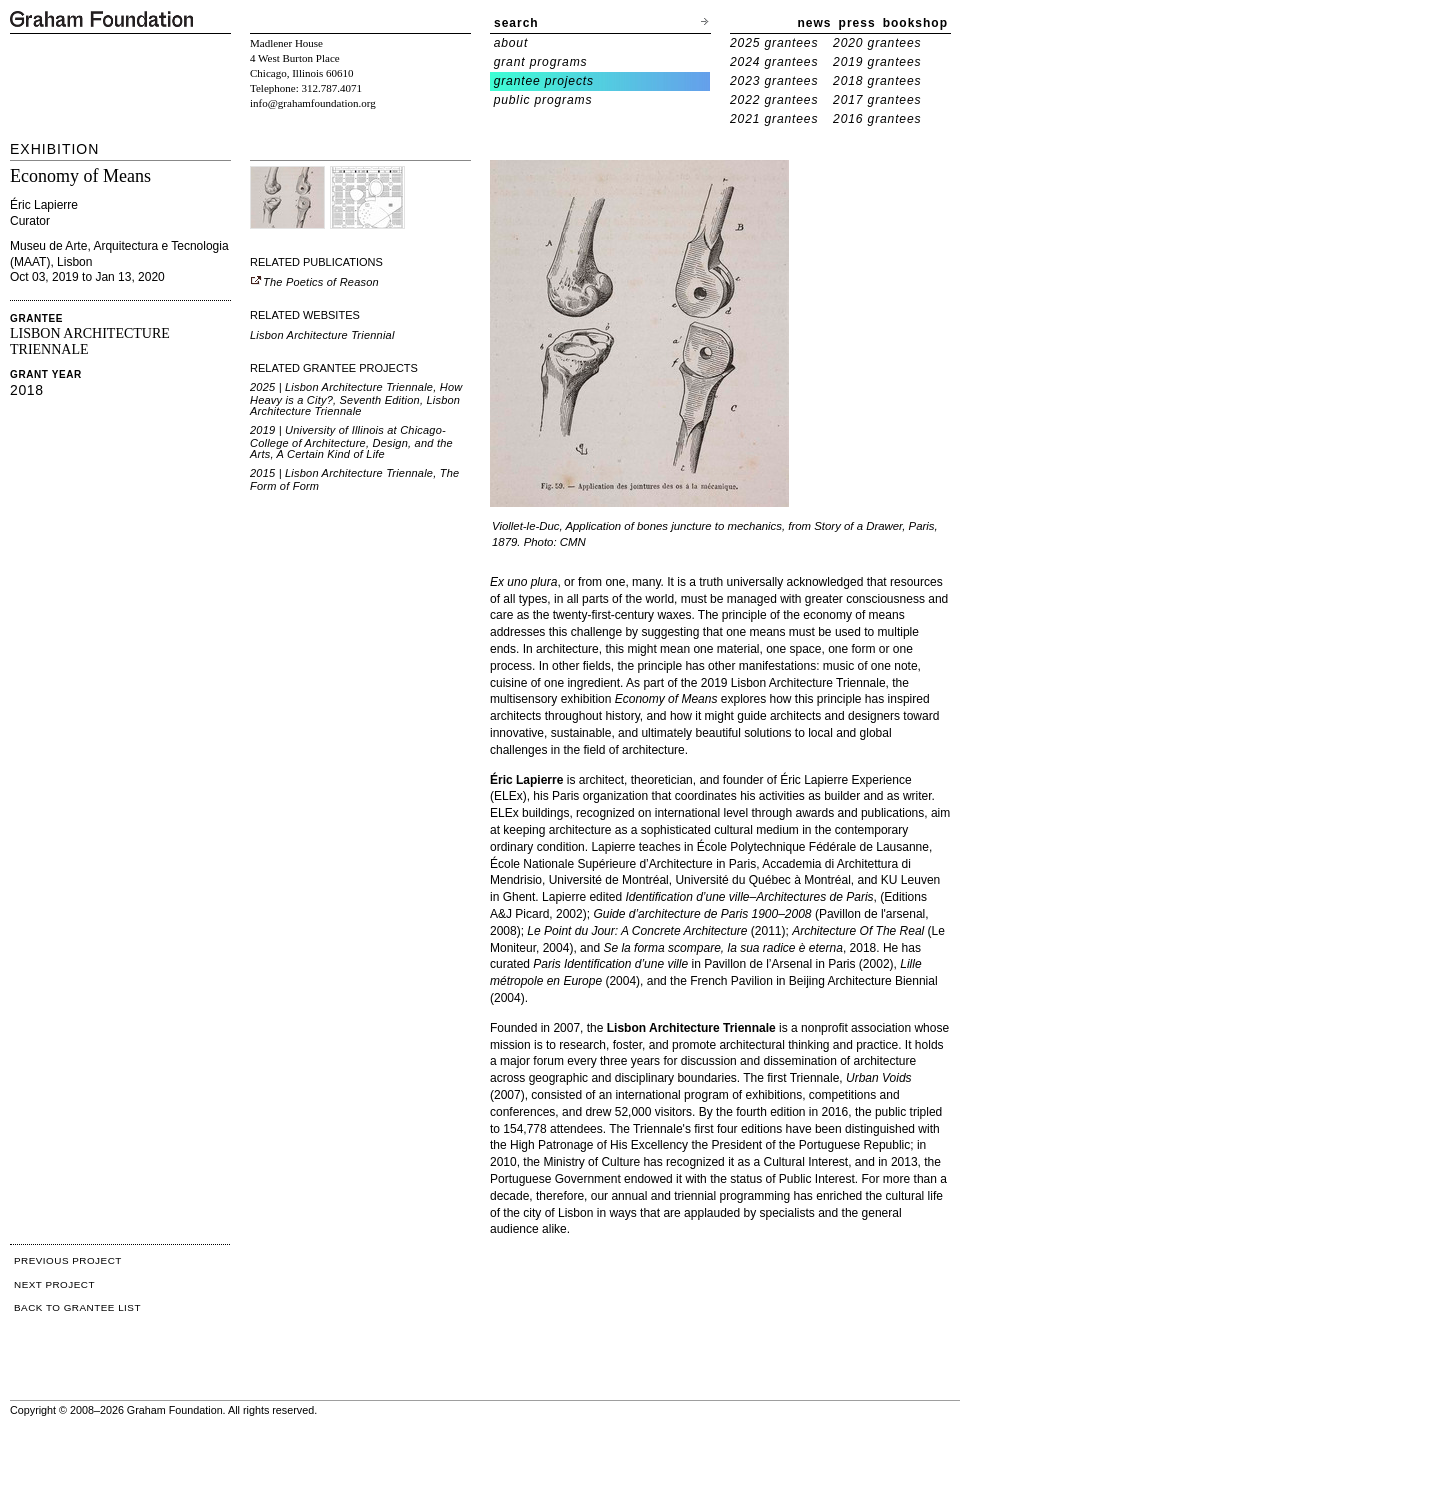  Describe the element at coordinates (857, 23) in the screenshot. I see `press` at that location.